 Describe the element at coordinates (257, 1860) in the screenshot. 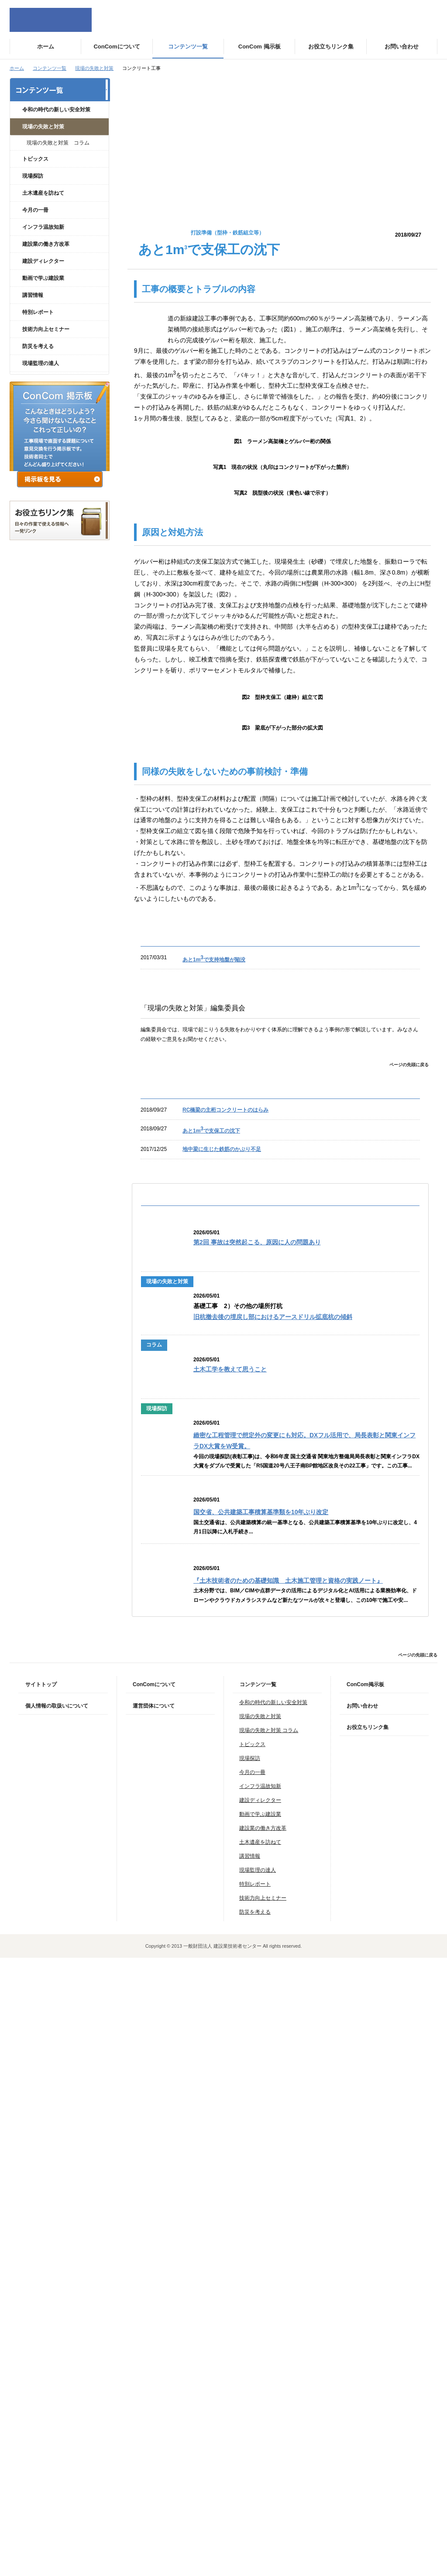

I see `第2回 事故は突然起こる、原因に人の問題あり` at that location.